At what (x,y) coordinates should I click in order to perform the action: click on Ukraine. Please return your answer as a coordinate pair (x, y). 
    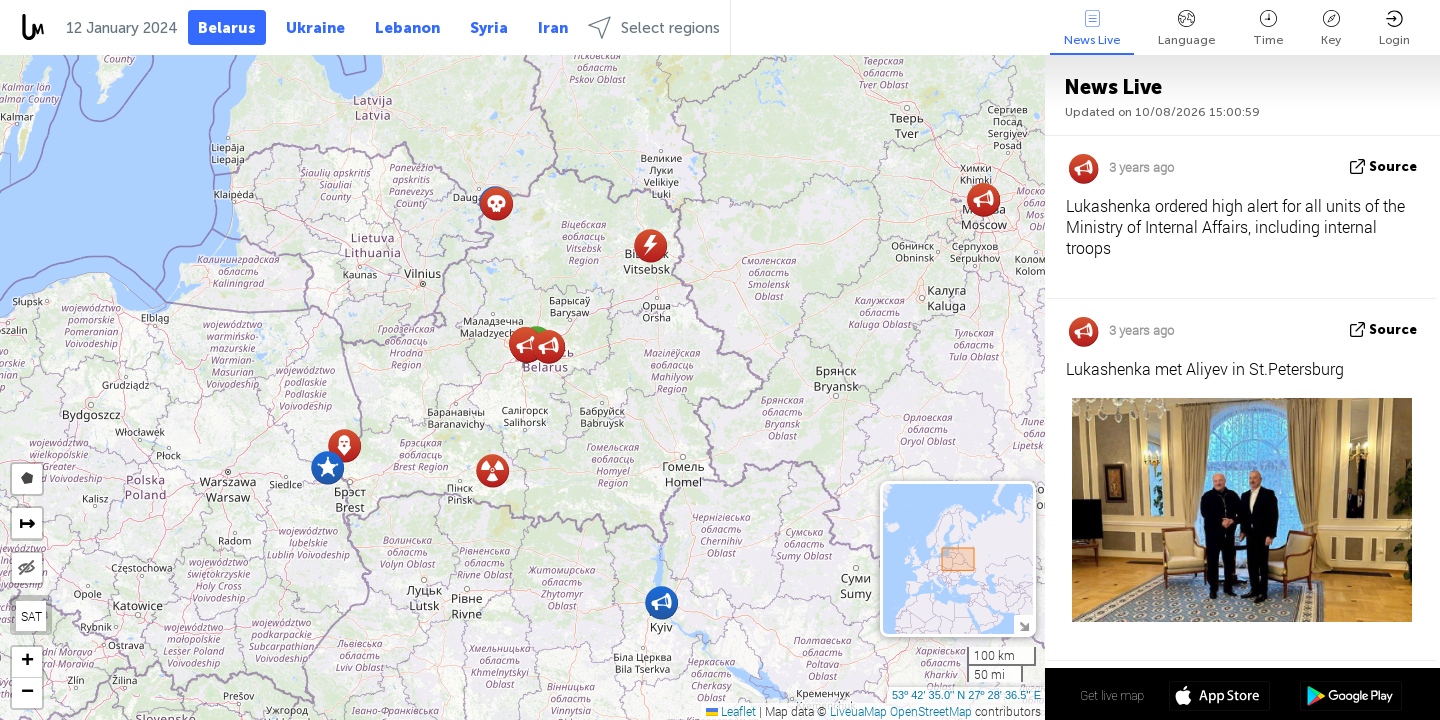
    Looking at the image, I should click on (315, 28).